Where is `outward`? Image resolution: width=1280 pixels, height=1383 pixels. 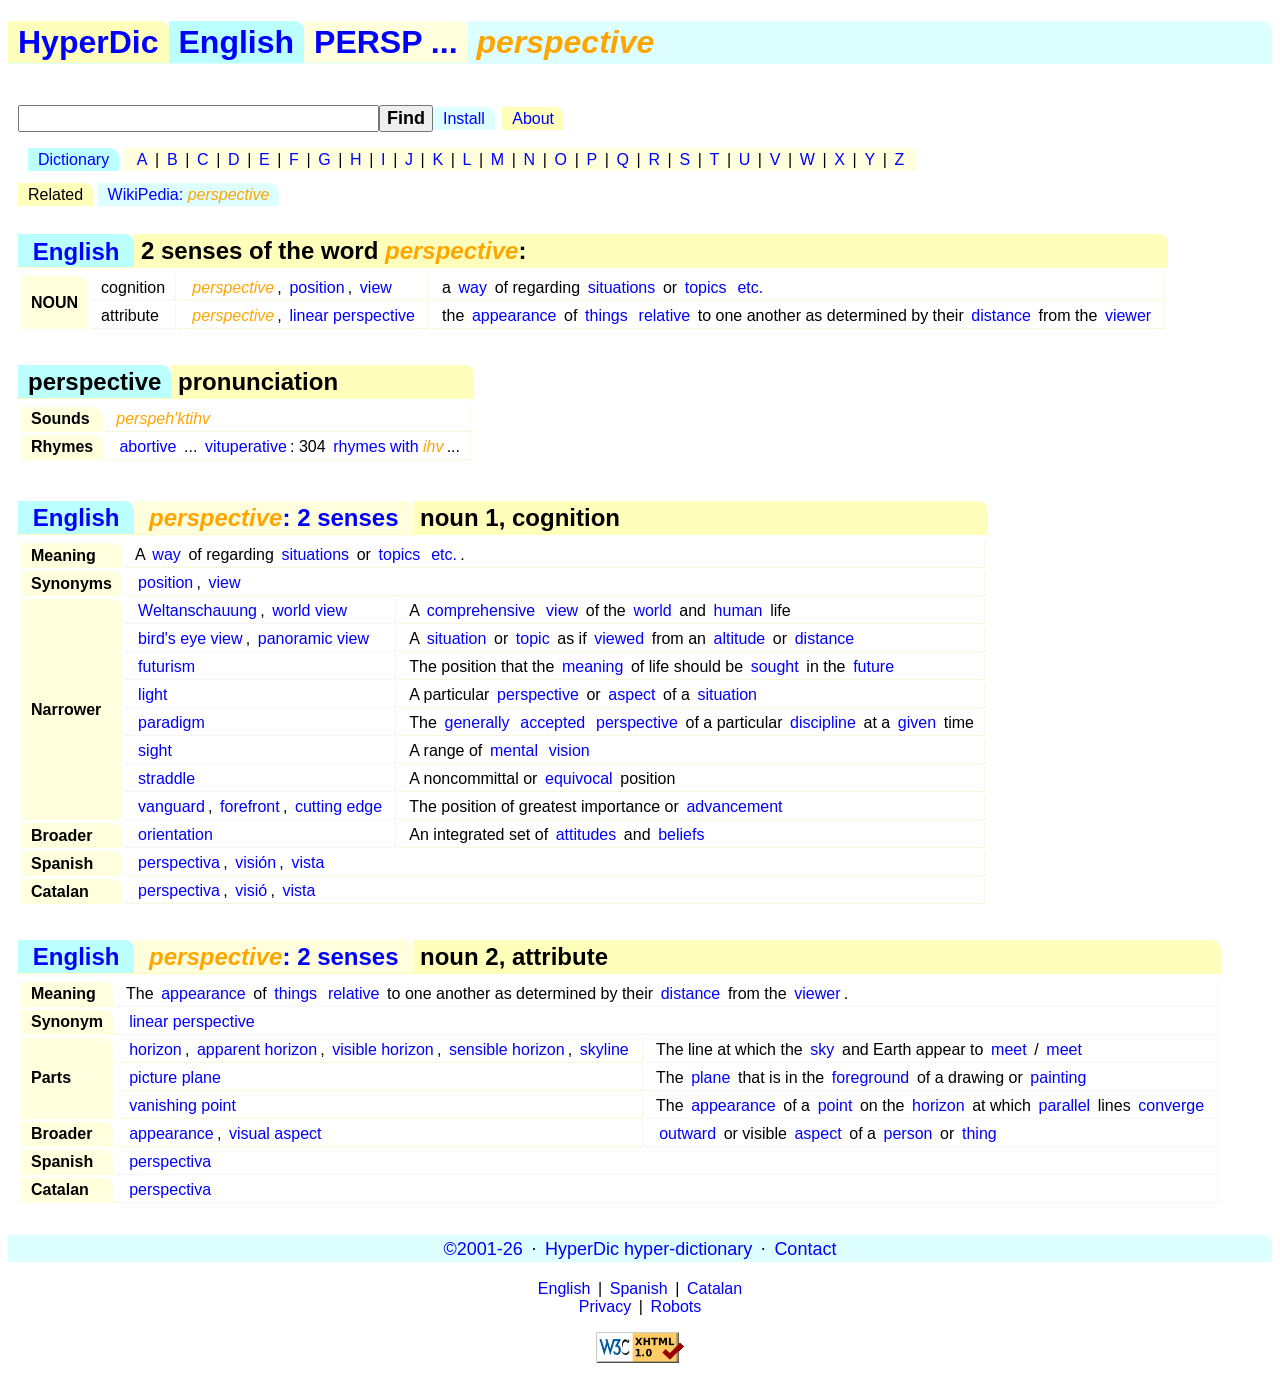
outward is located at coordinates (687, 1133).